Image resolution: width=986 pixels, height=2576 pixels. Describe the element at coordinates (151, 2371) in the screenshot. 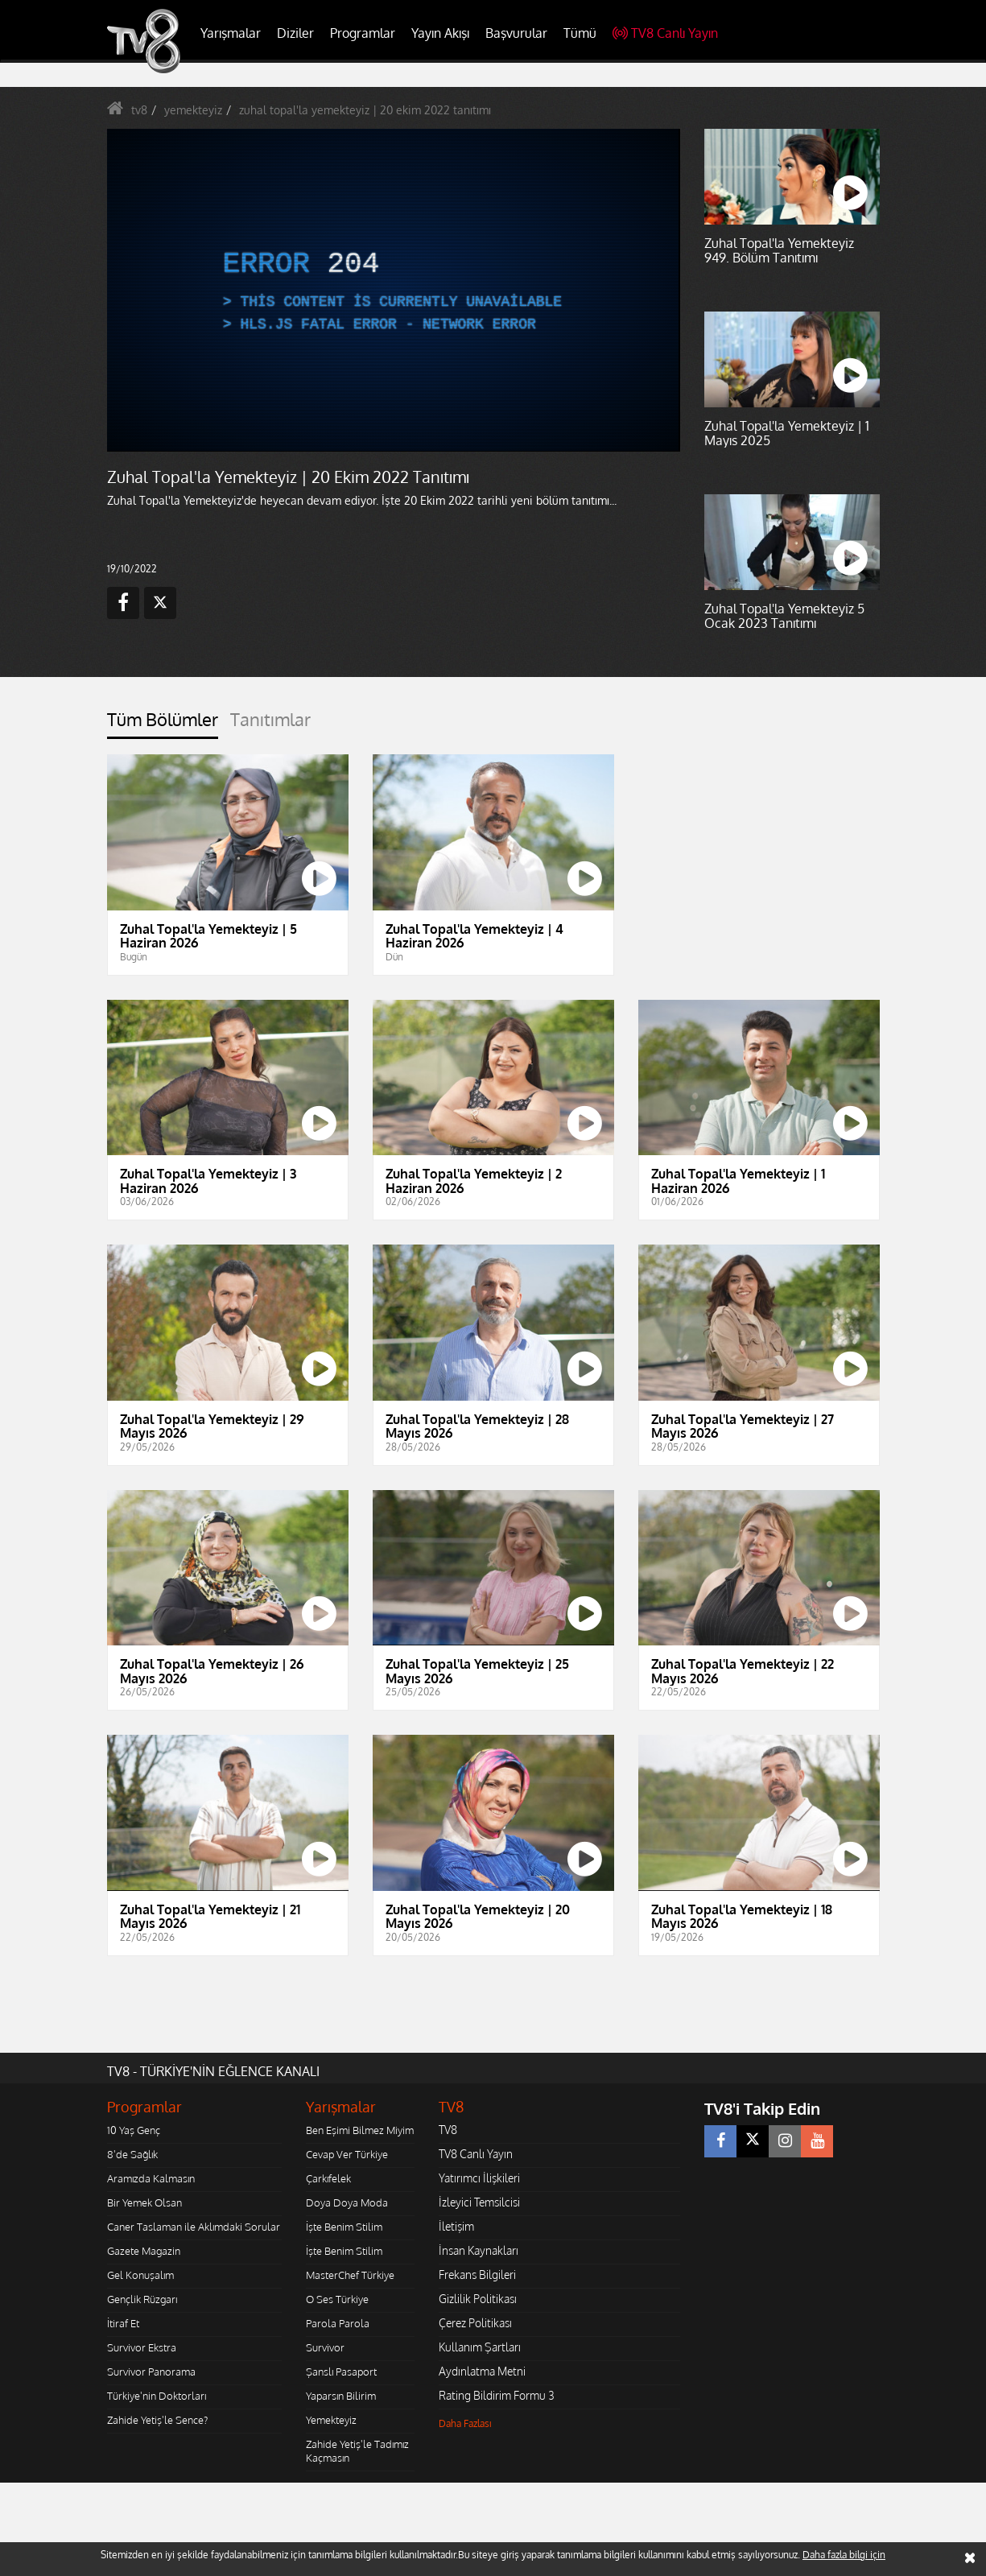

I see `Survivor Panorama` at that location.